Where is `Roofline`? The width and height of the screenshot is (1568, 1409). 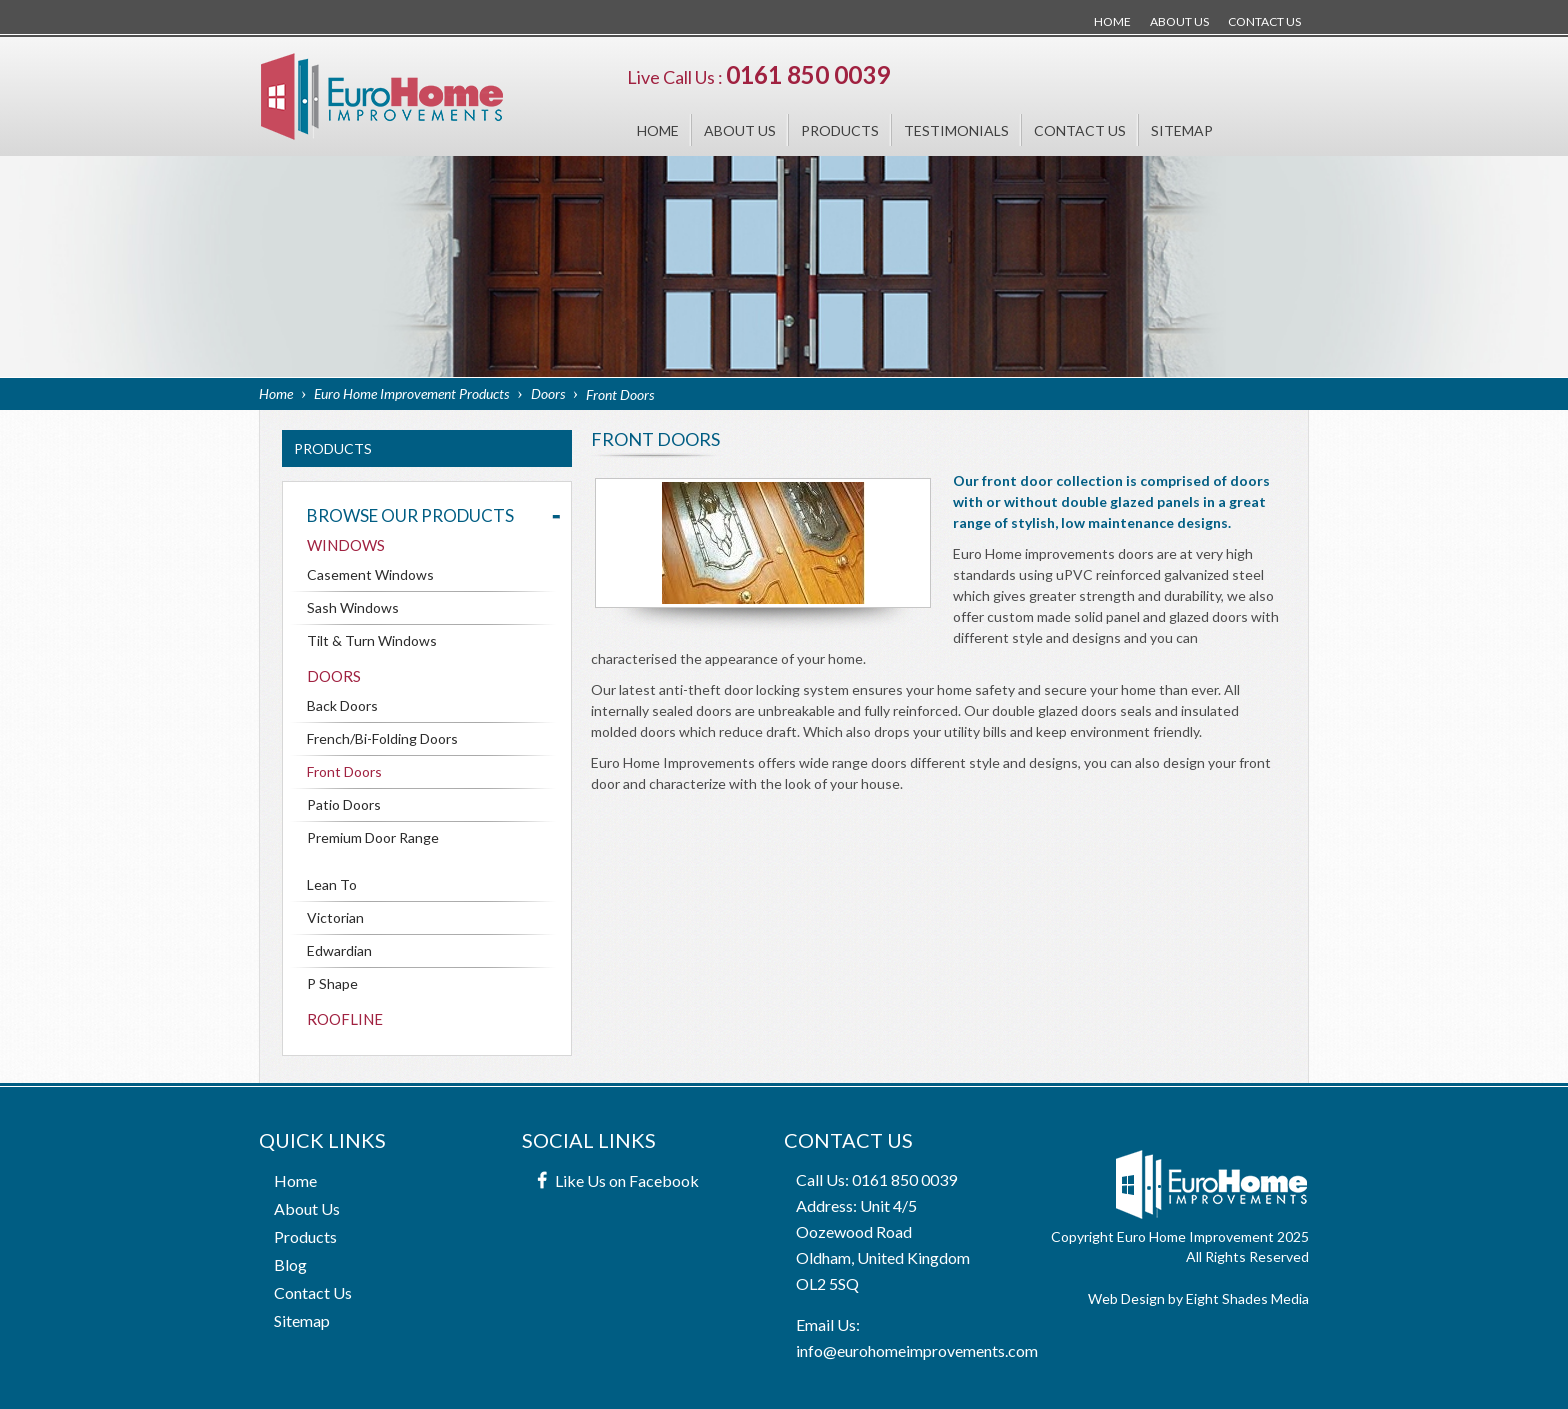
Roofline is located at coordinates (345, 1019).